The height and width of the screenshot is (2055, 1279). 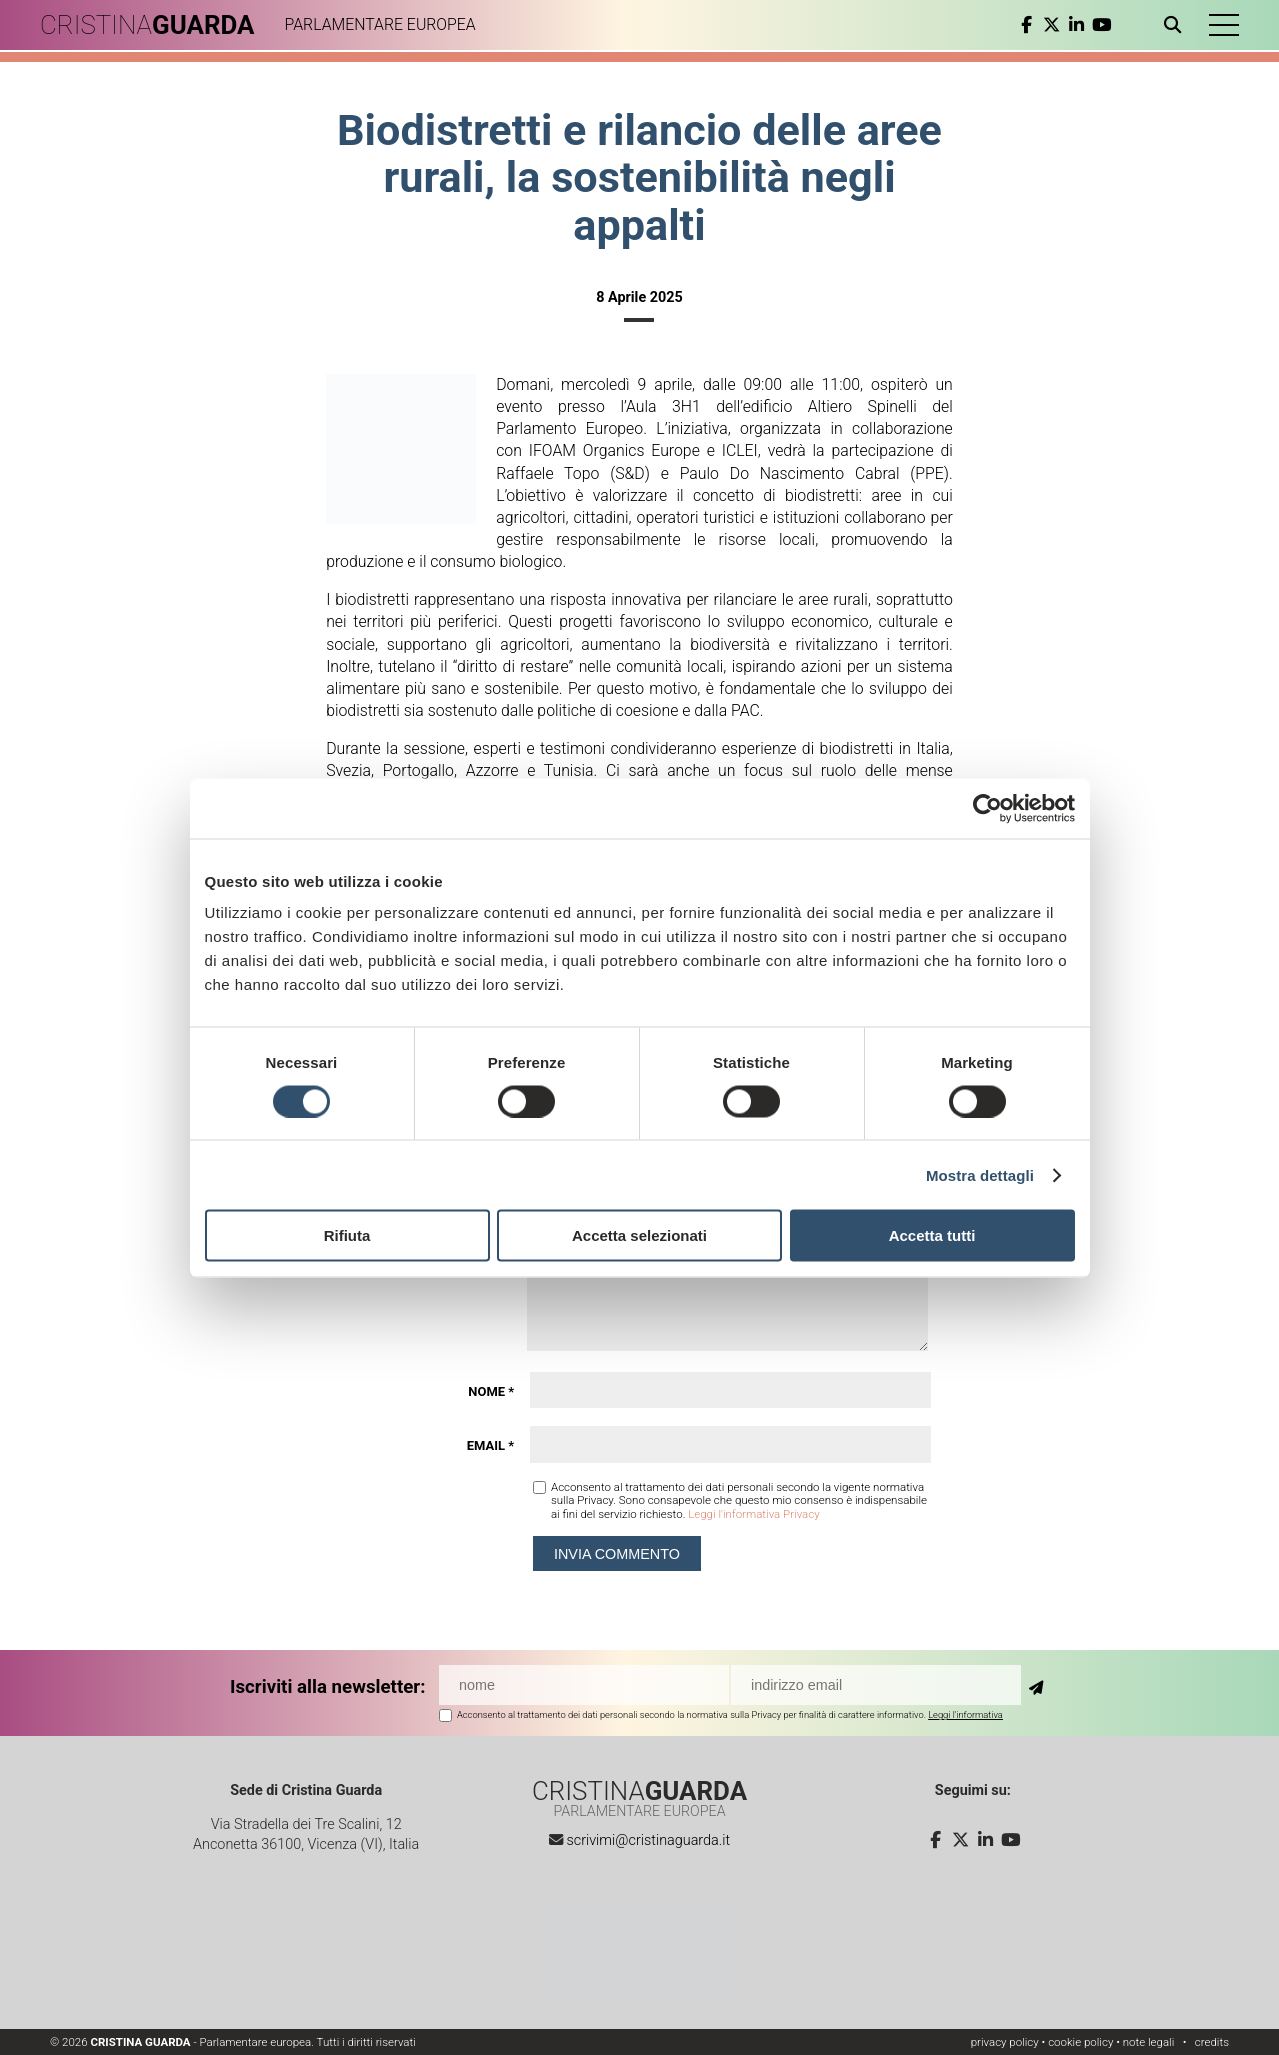 I want to click on Leggi l'informativa Privacy, so click(x=753, y=1514).